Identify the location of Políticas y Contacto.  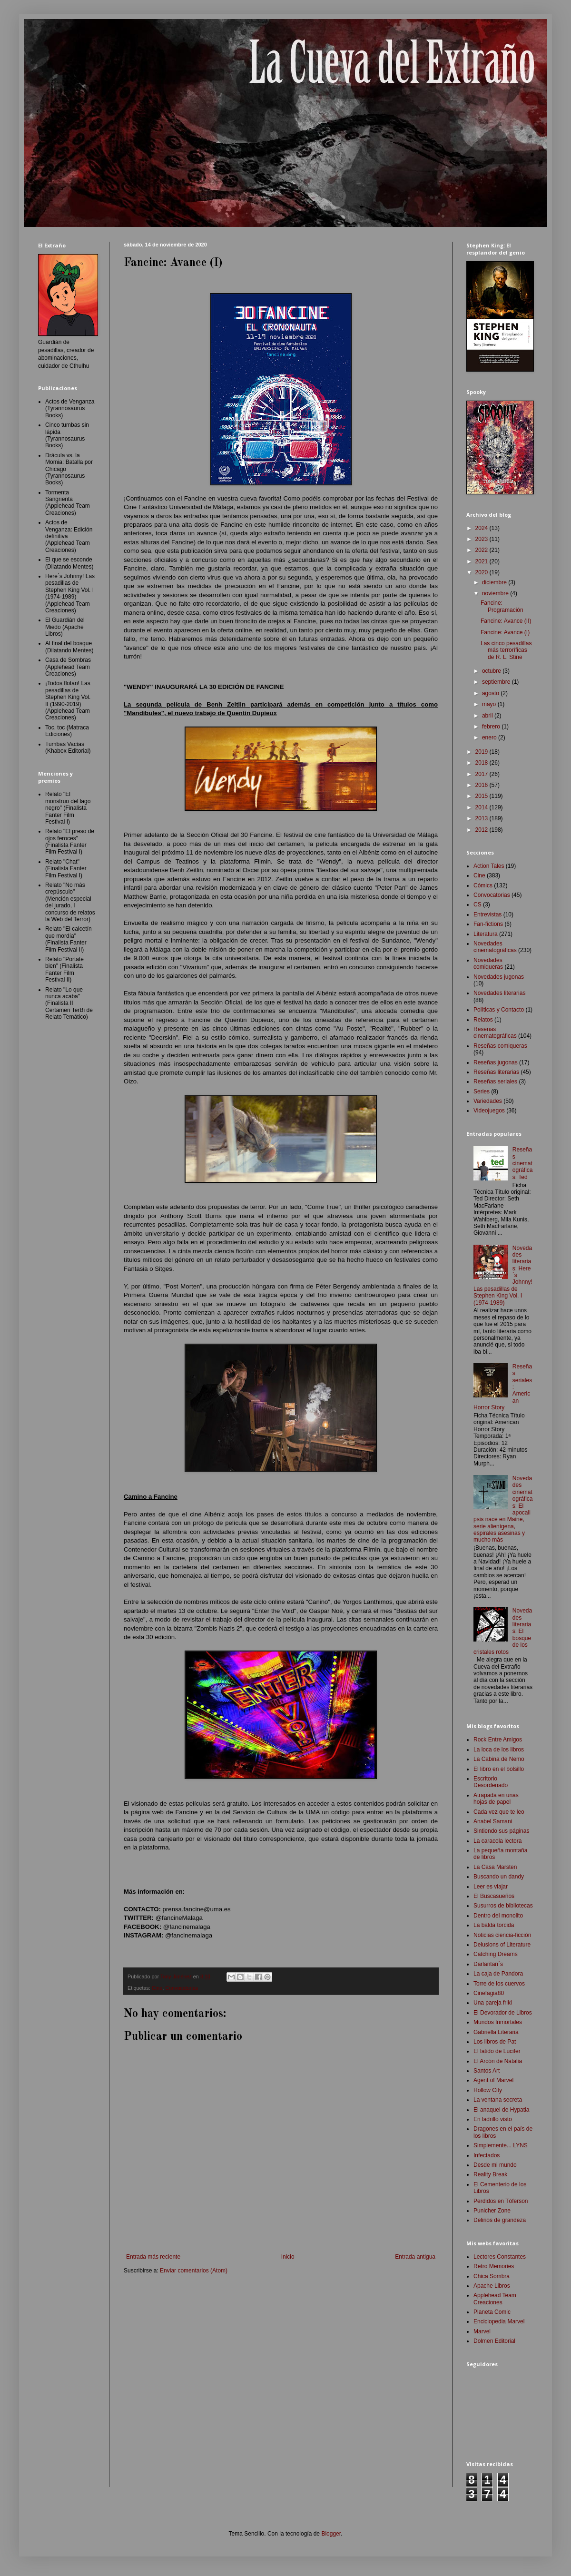
(498, 1009).